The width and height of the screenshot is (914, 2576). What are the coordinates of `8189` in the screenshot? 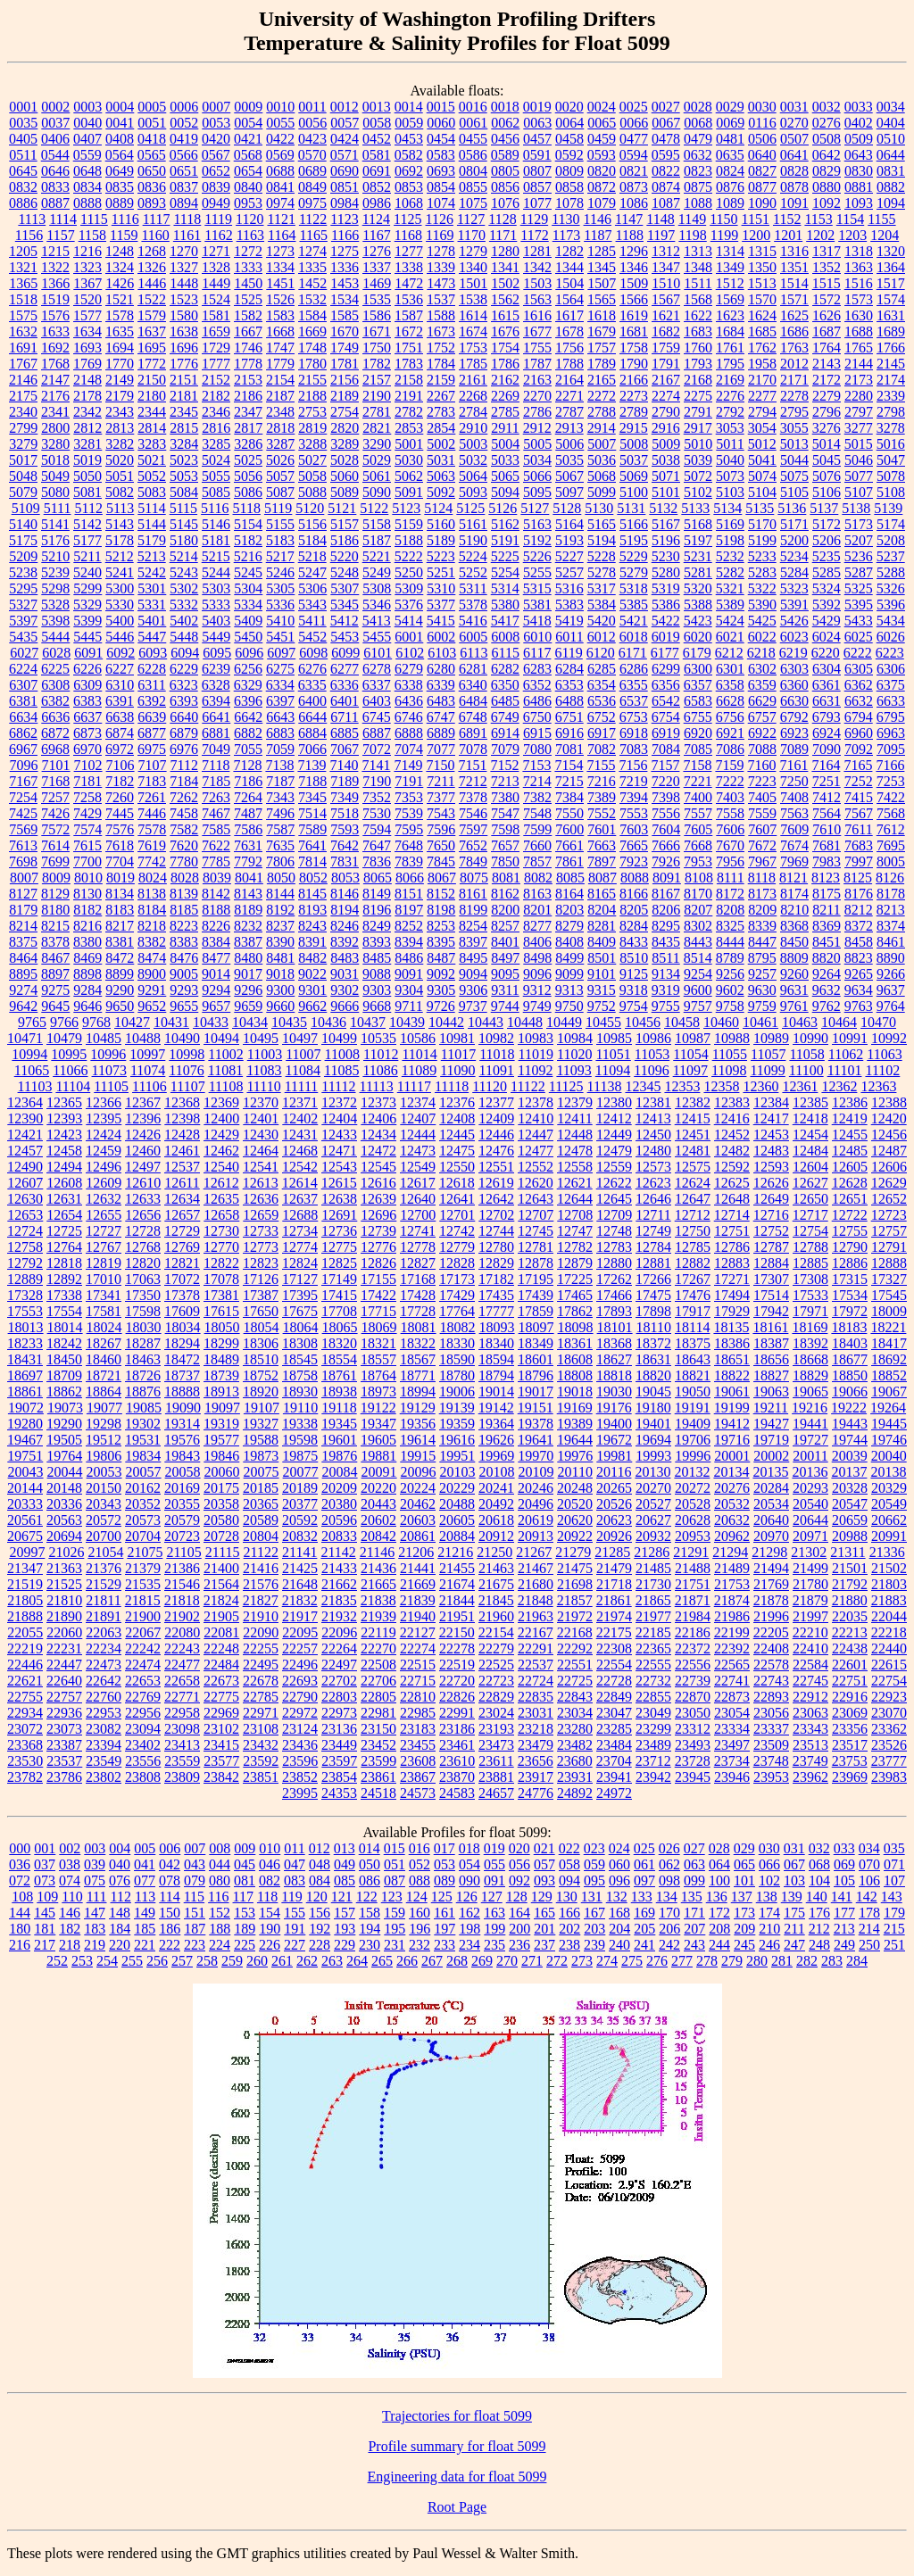 It's located at (248, 909).